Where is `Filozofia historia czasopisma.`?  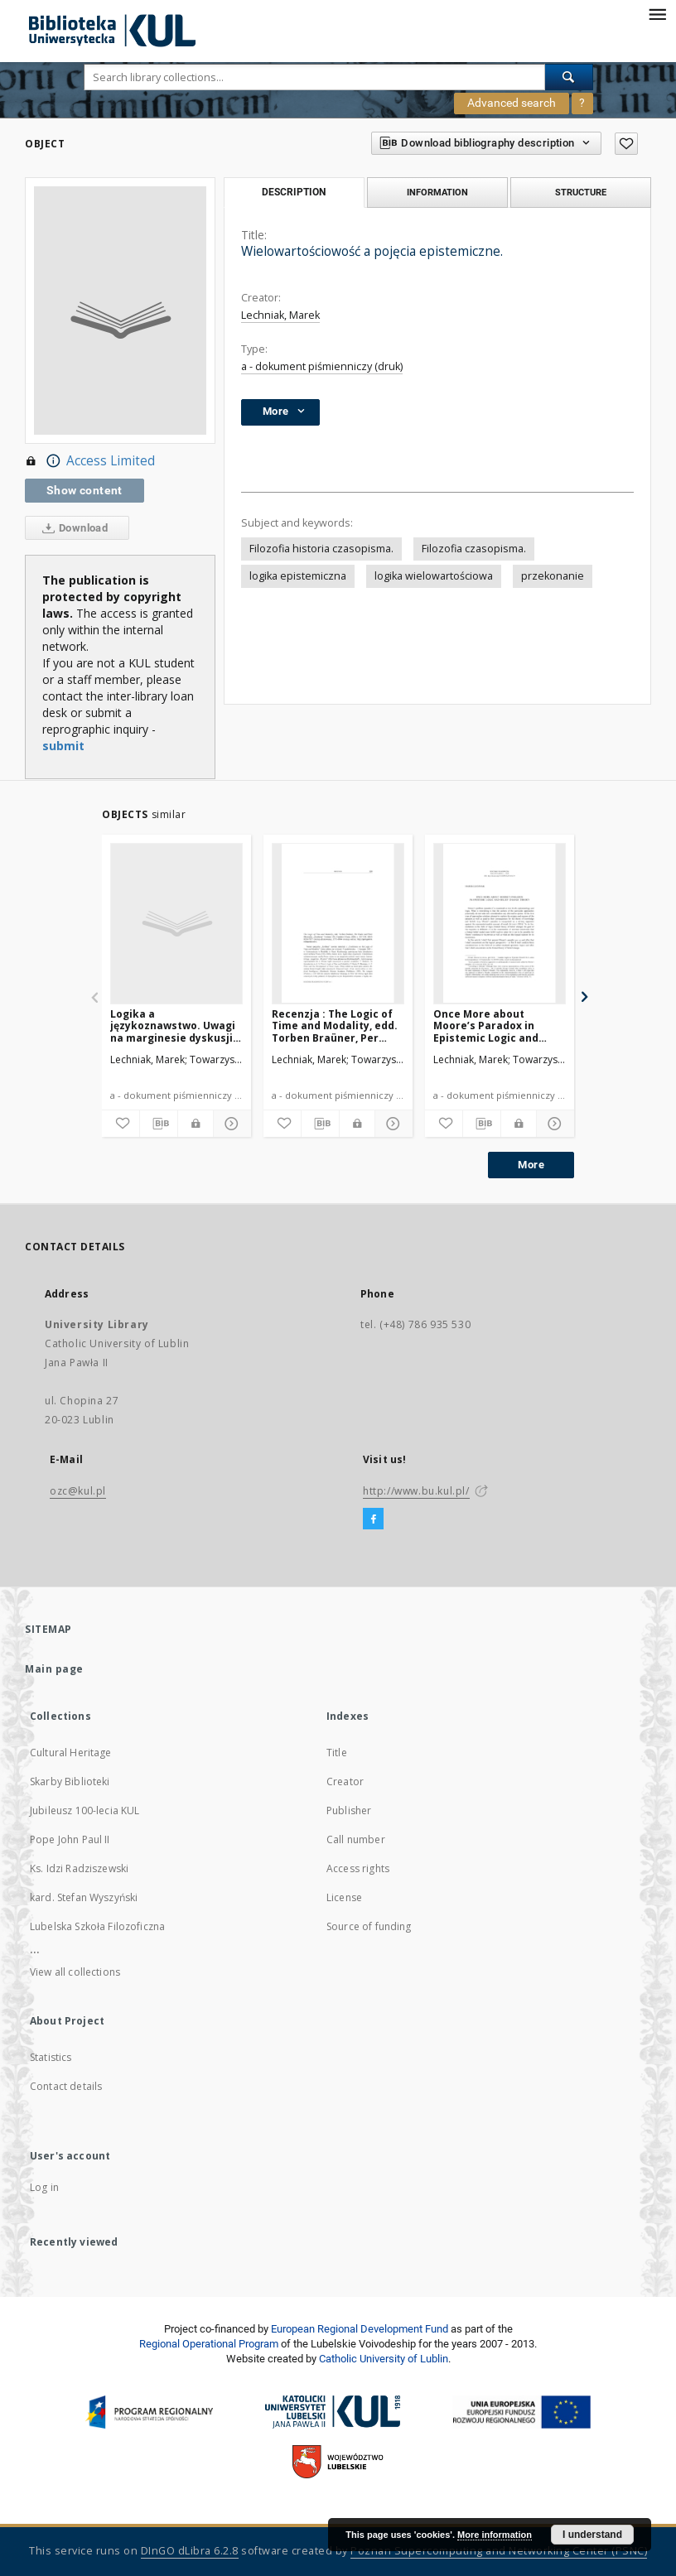 Filozofia historia czasopisma. is located at coordinates (321, 549).